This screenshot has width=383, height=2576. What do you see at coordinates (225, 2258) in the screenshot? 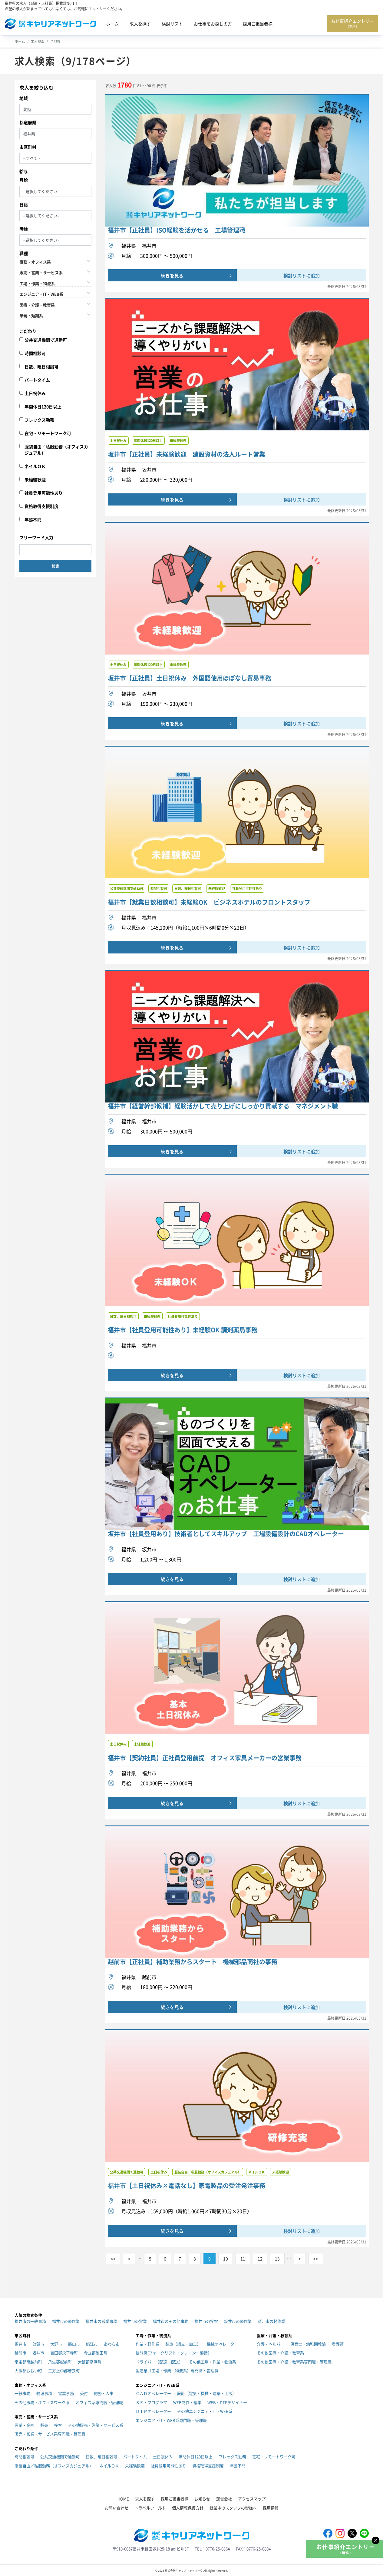
I see `10` at bounding box center [225, 2258].